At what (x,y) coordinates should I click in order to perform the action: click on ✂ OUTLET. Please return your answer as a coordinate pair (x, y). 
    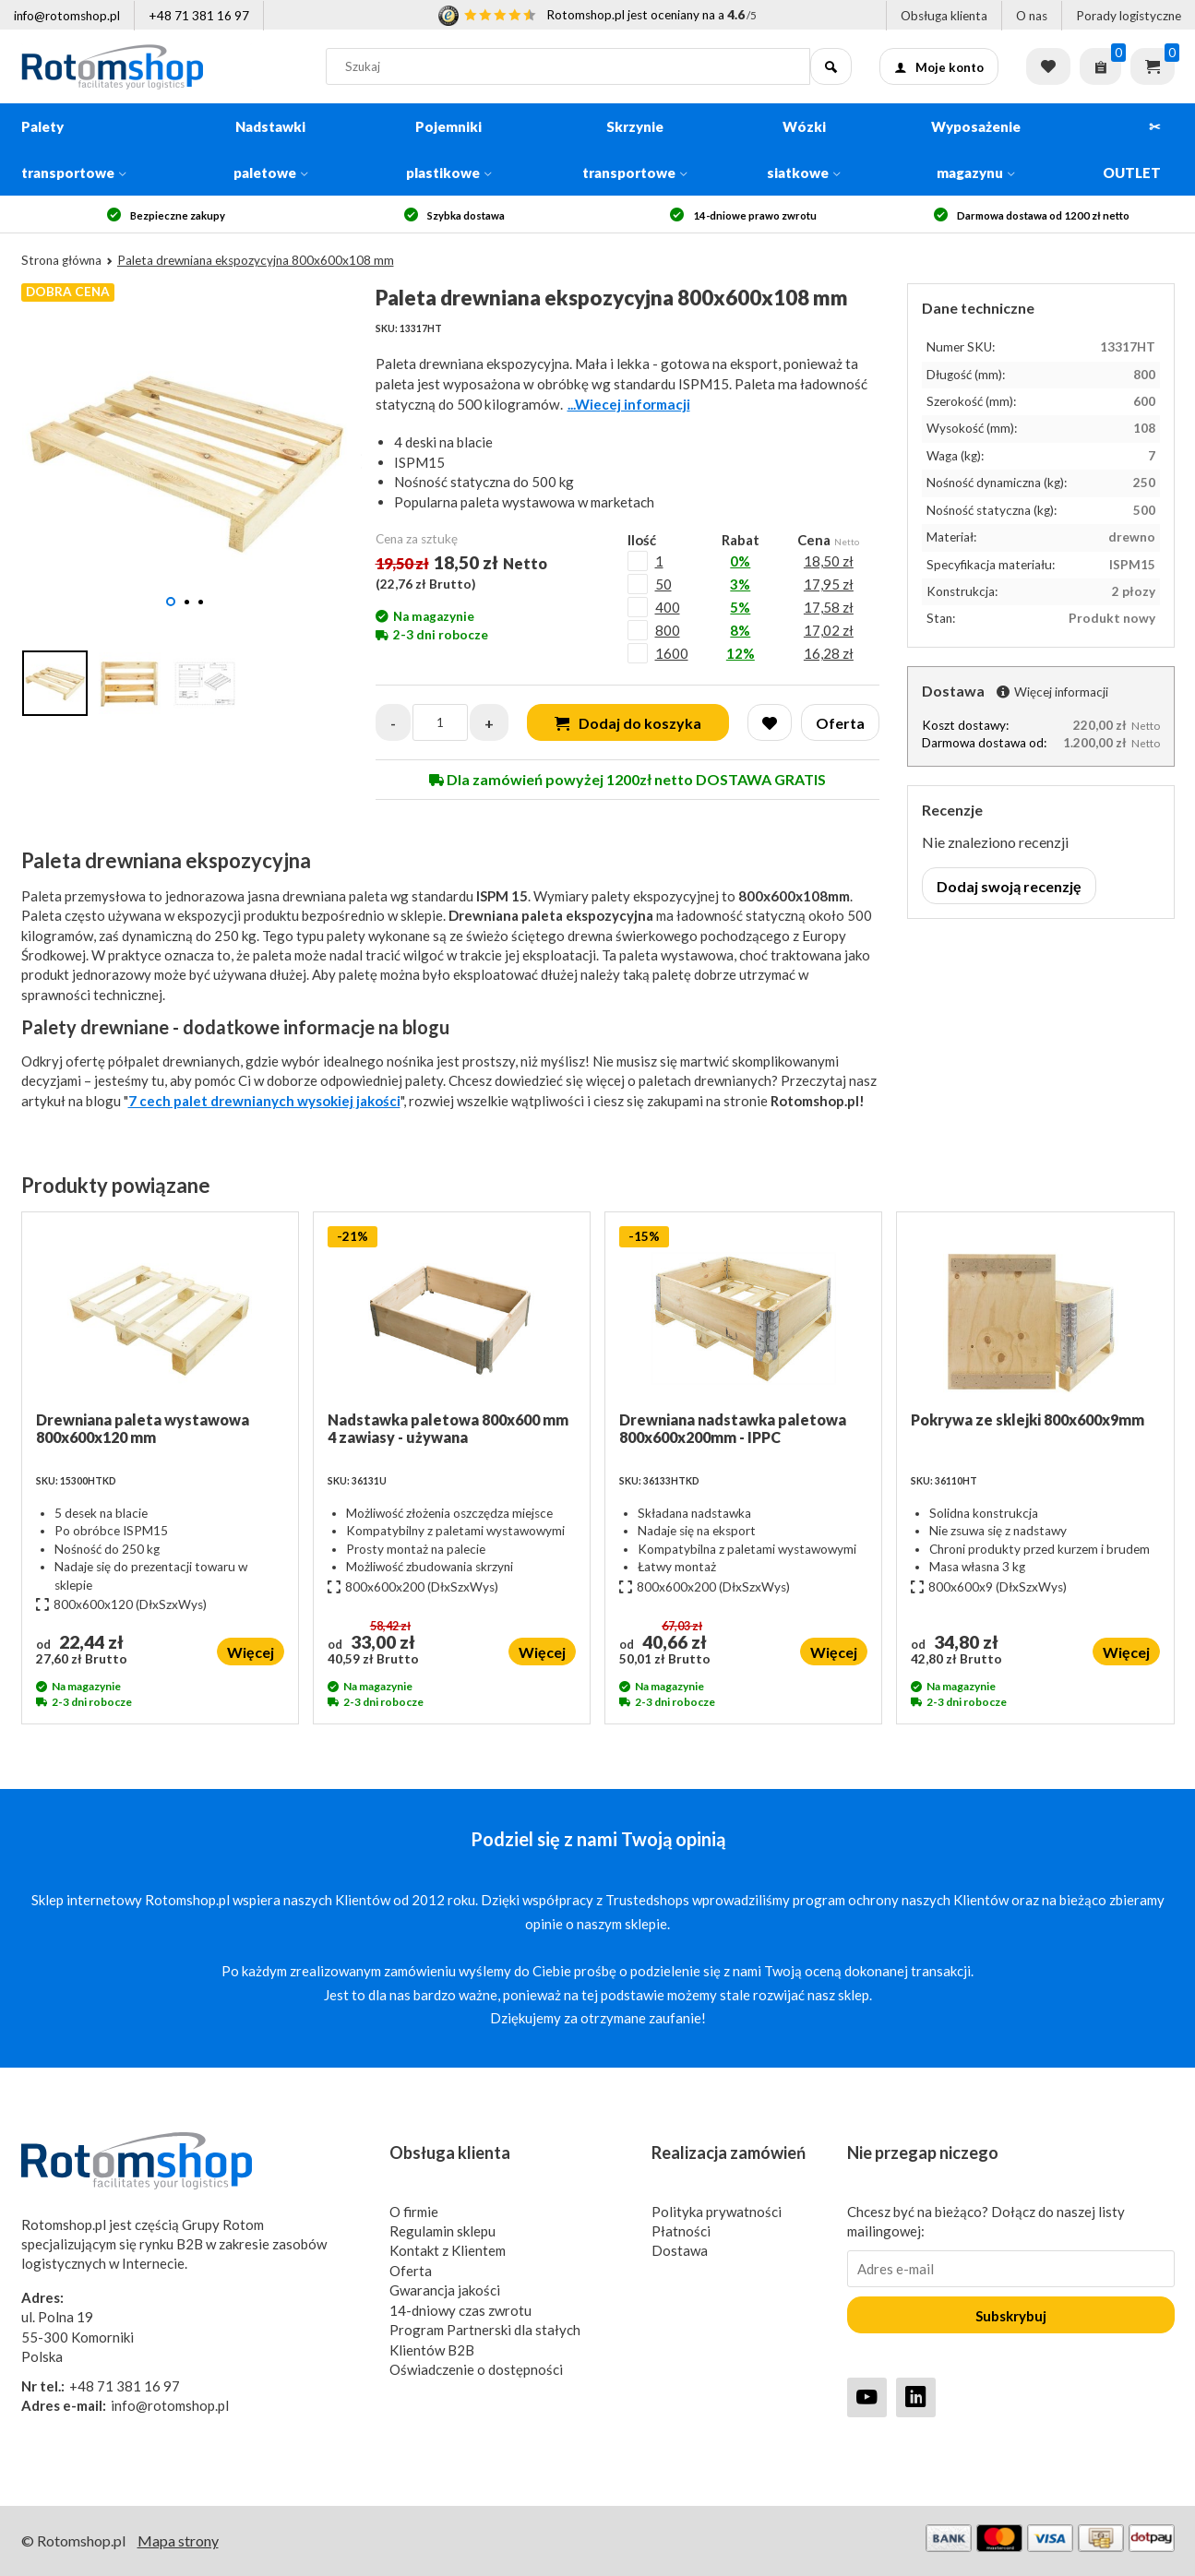
    Looking at the image, I should click on (1132, 149).